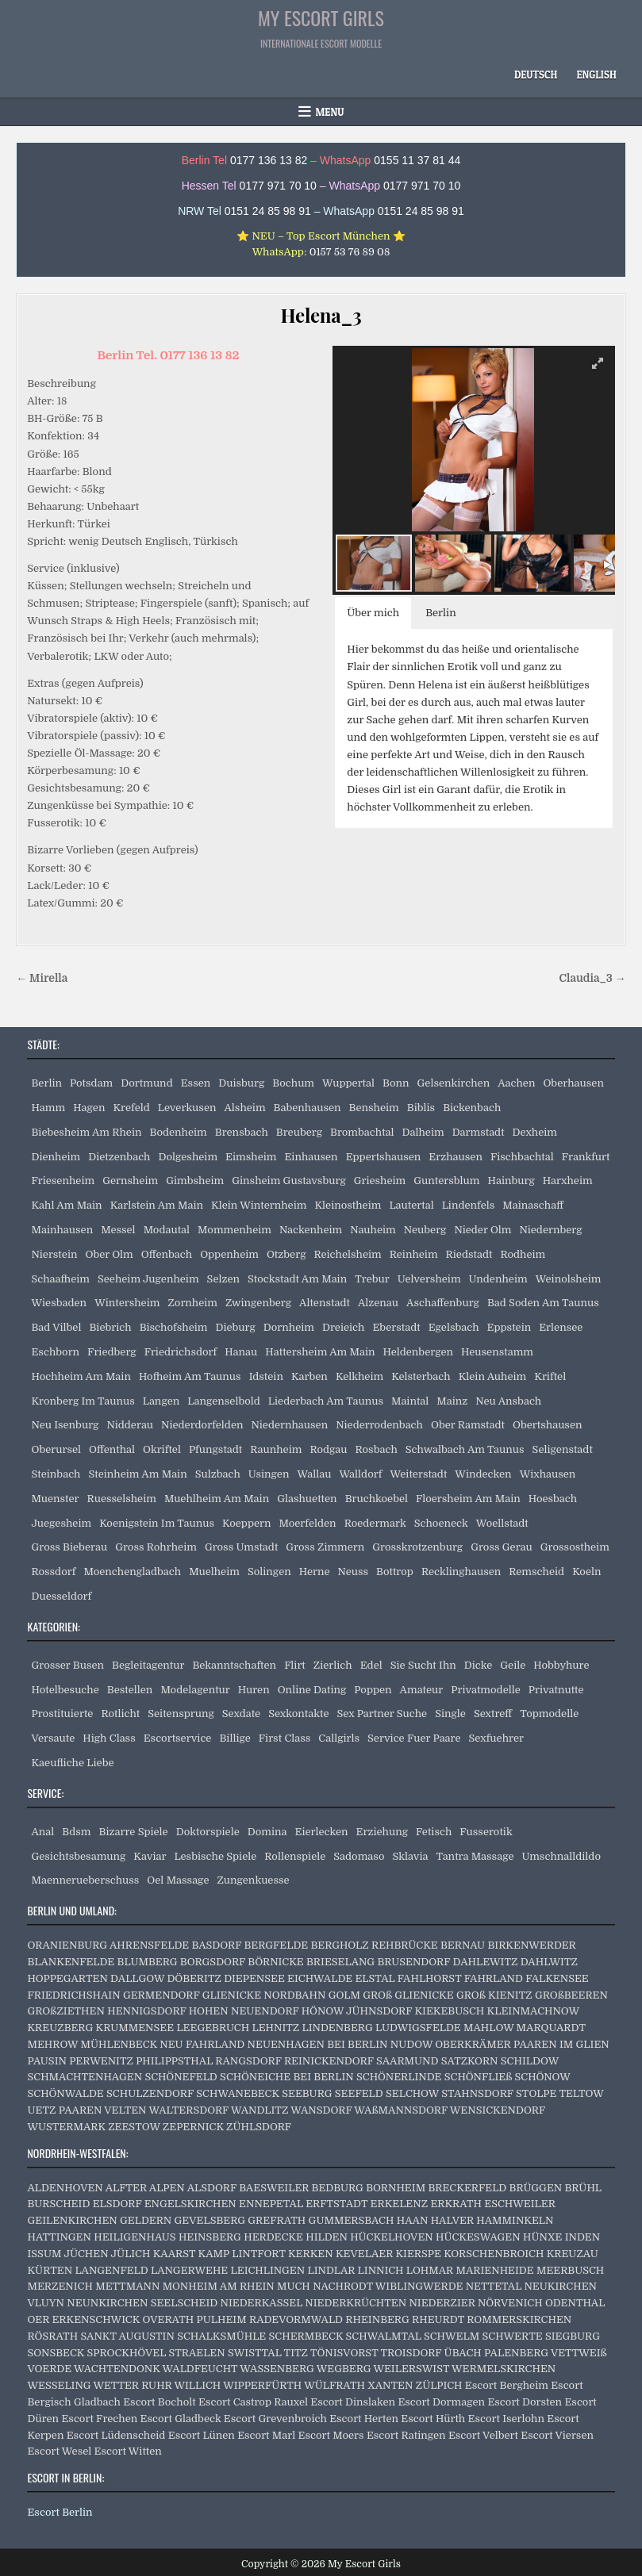 The width and height of the screenshot is (642, 2576). I want to click on ESCHWEILER, so click(519, 2204).